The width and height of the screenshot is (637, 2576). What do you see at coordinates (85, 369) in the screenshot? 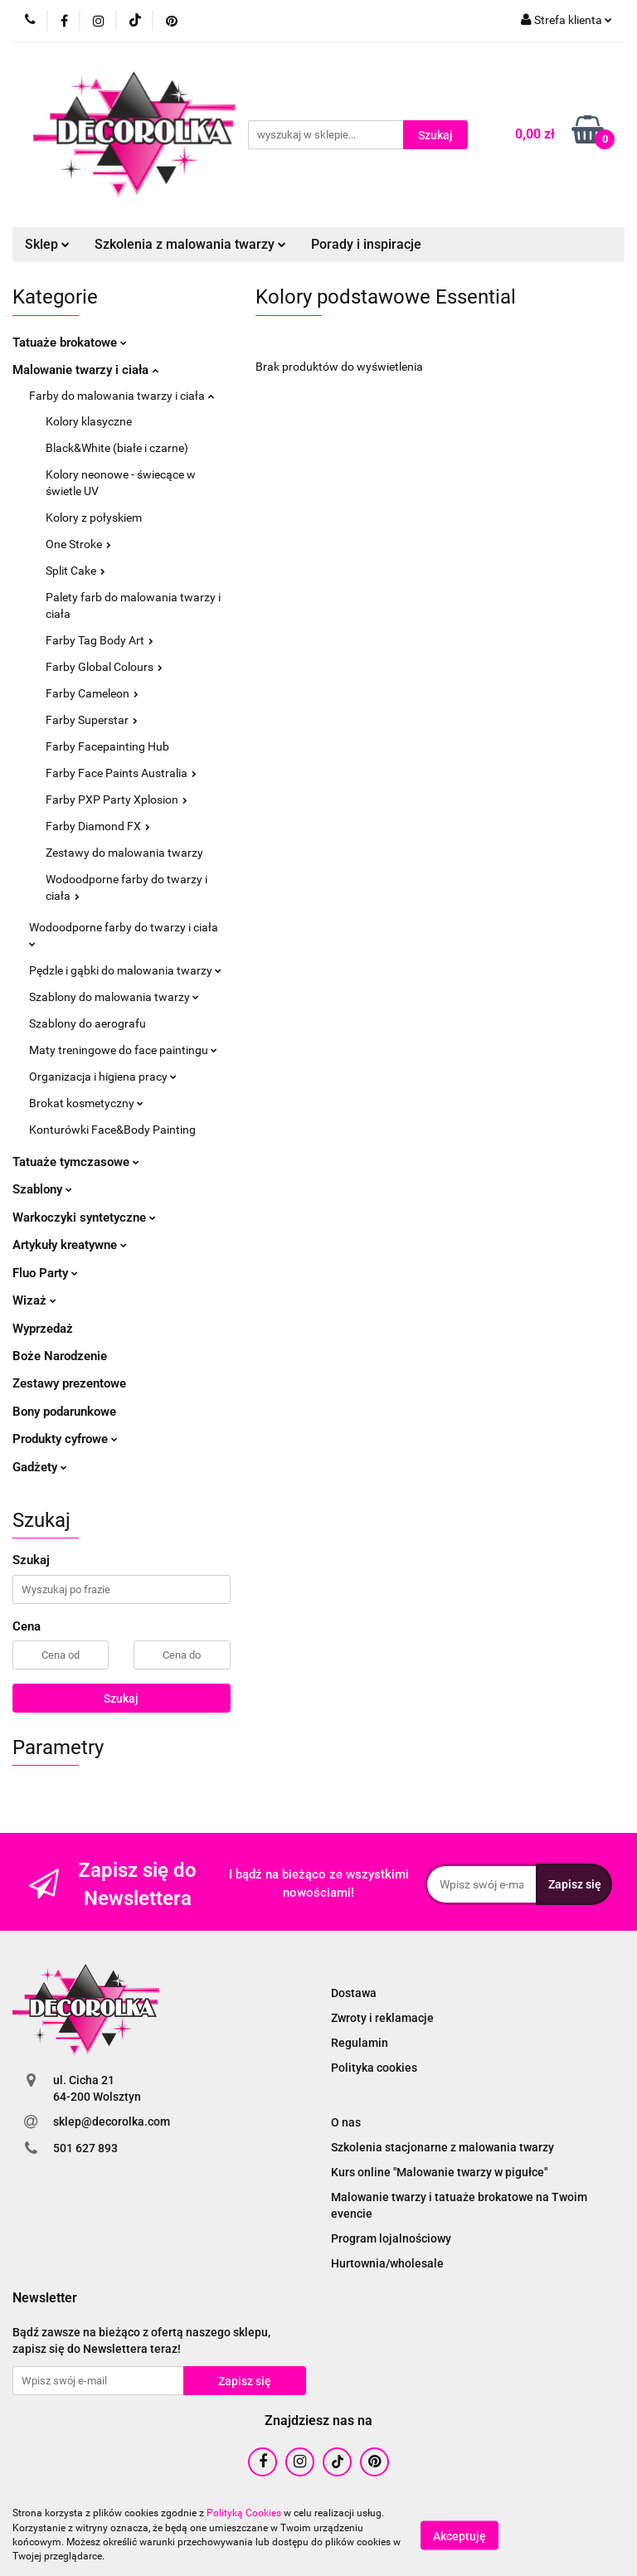
I see `Malowanie twarzy i ciała` at bounding box center [85, 369].